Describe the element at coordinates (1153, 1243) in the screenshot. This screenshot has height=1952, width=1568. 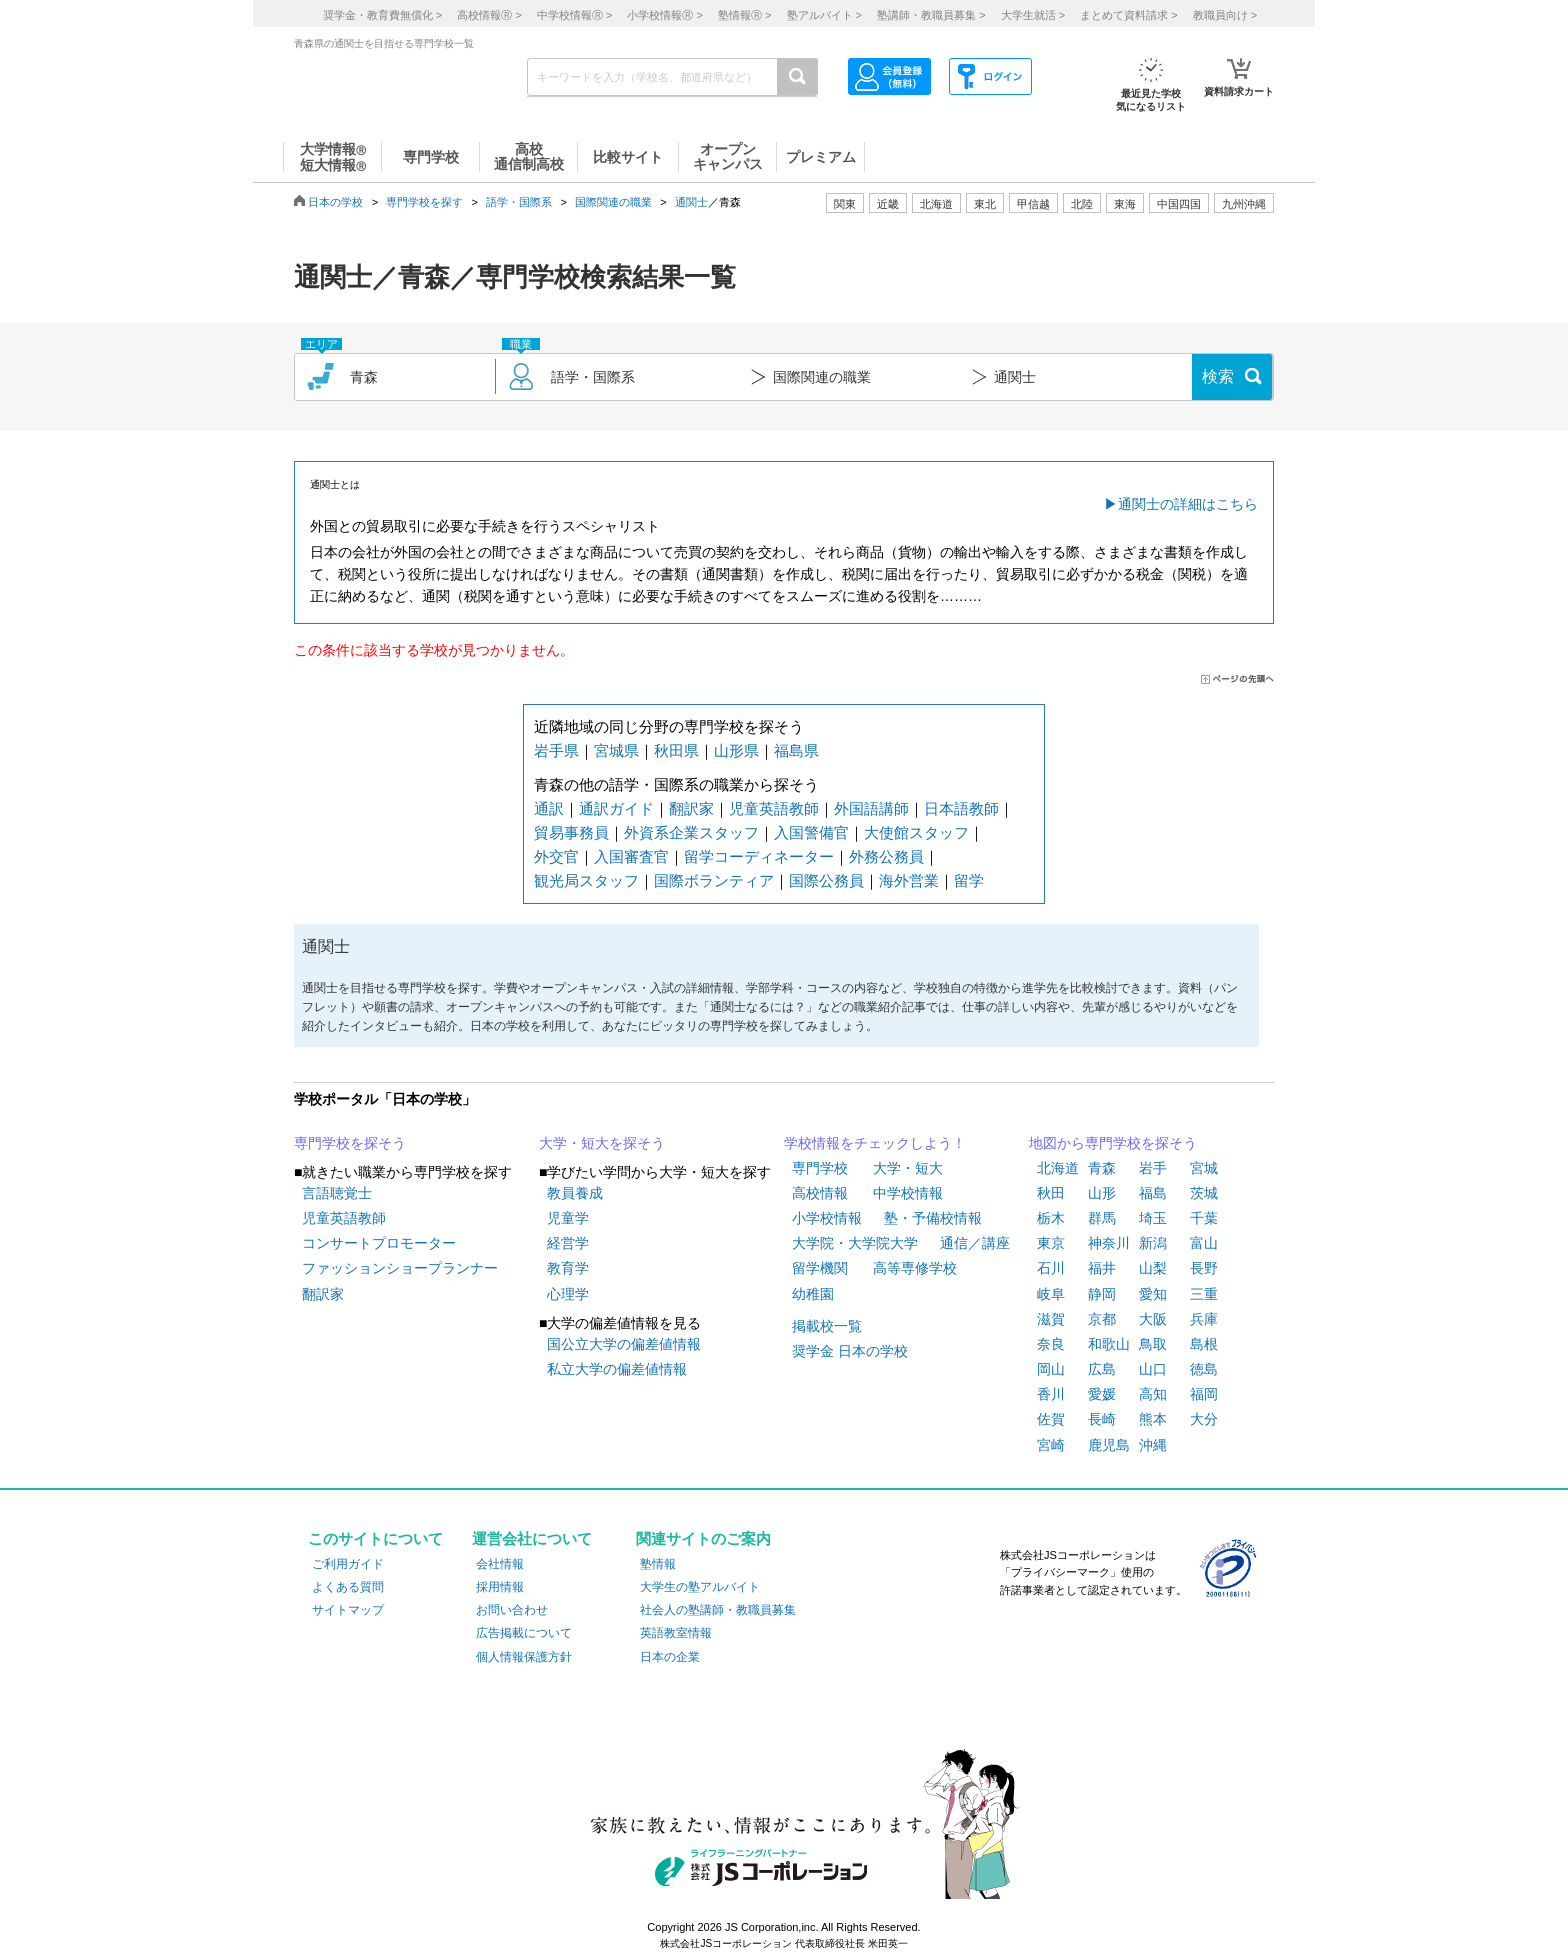
I see `新潟` at that location.